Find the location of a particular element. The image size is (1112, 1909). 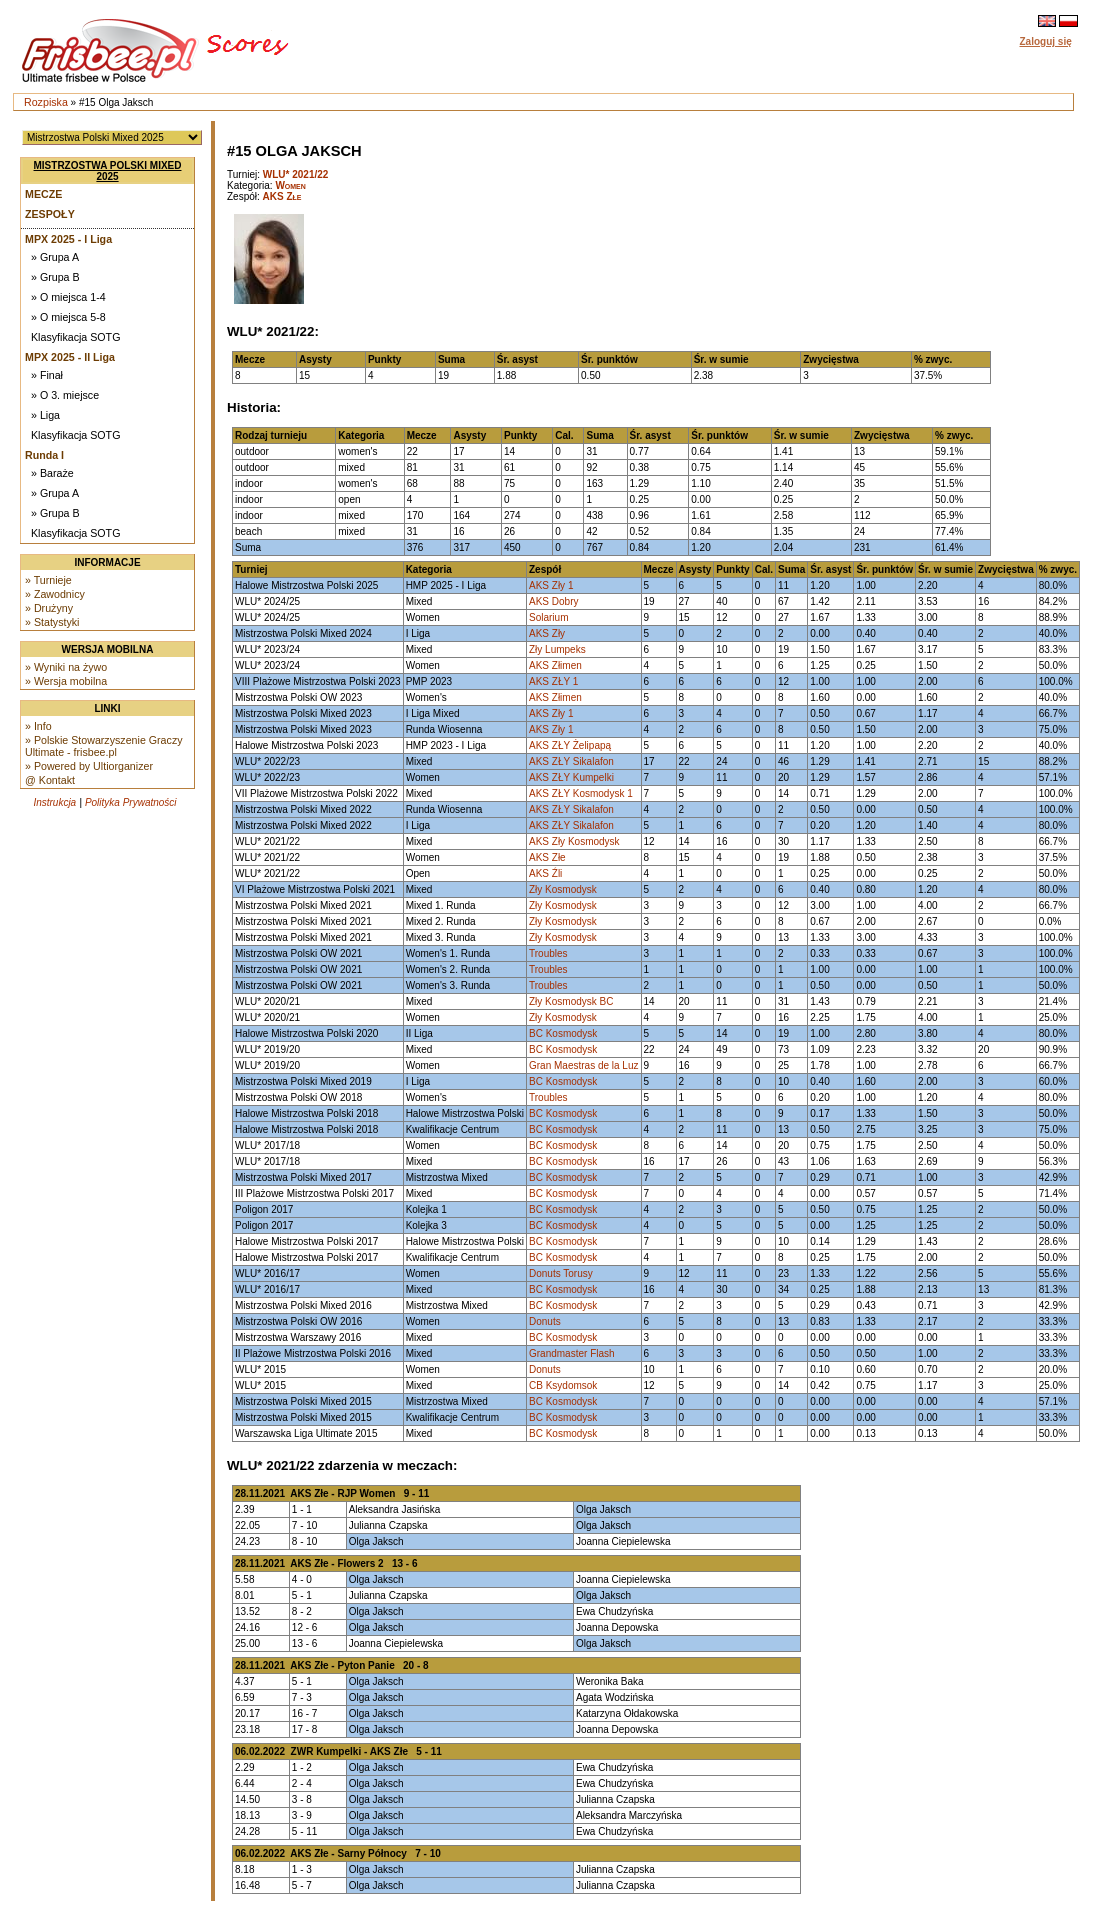

» Powered by Ultiorganizer is located at coordinates (89, 766).